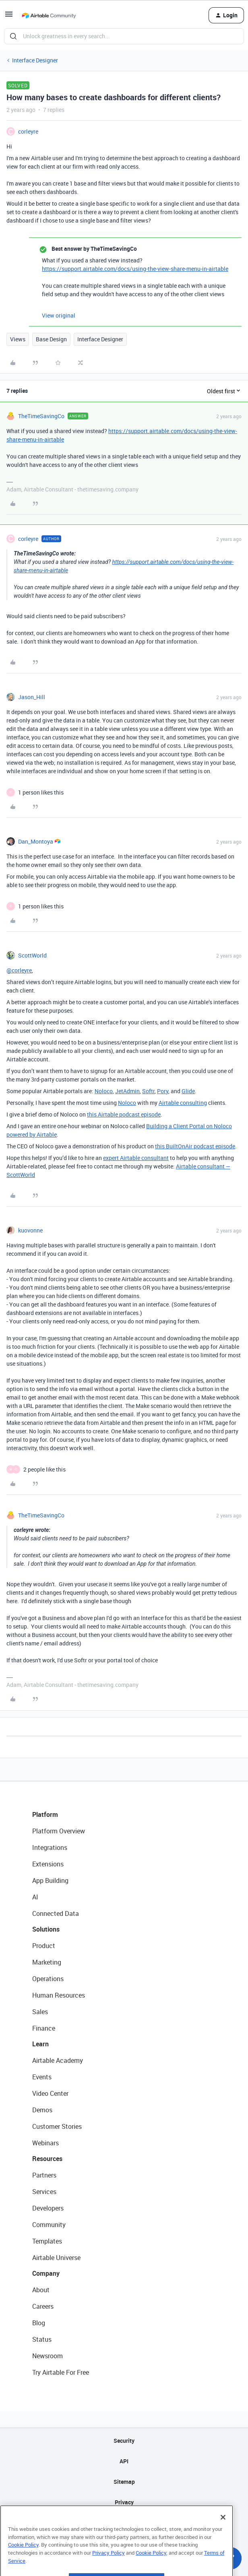 This screenshot has width=248, height=2576. What do you see at coordinates (32, 955) in the screenshot?
I see `ScottWorld` at bounding box center [32, 955].